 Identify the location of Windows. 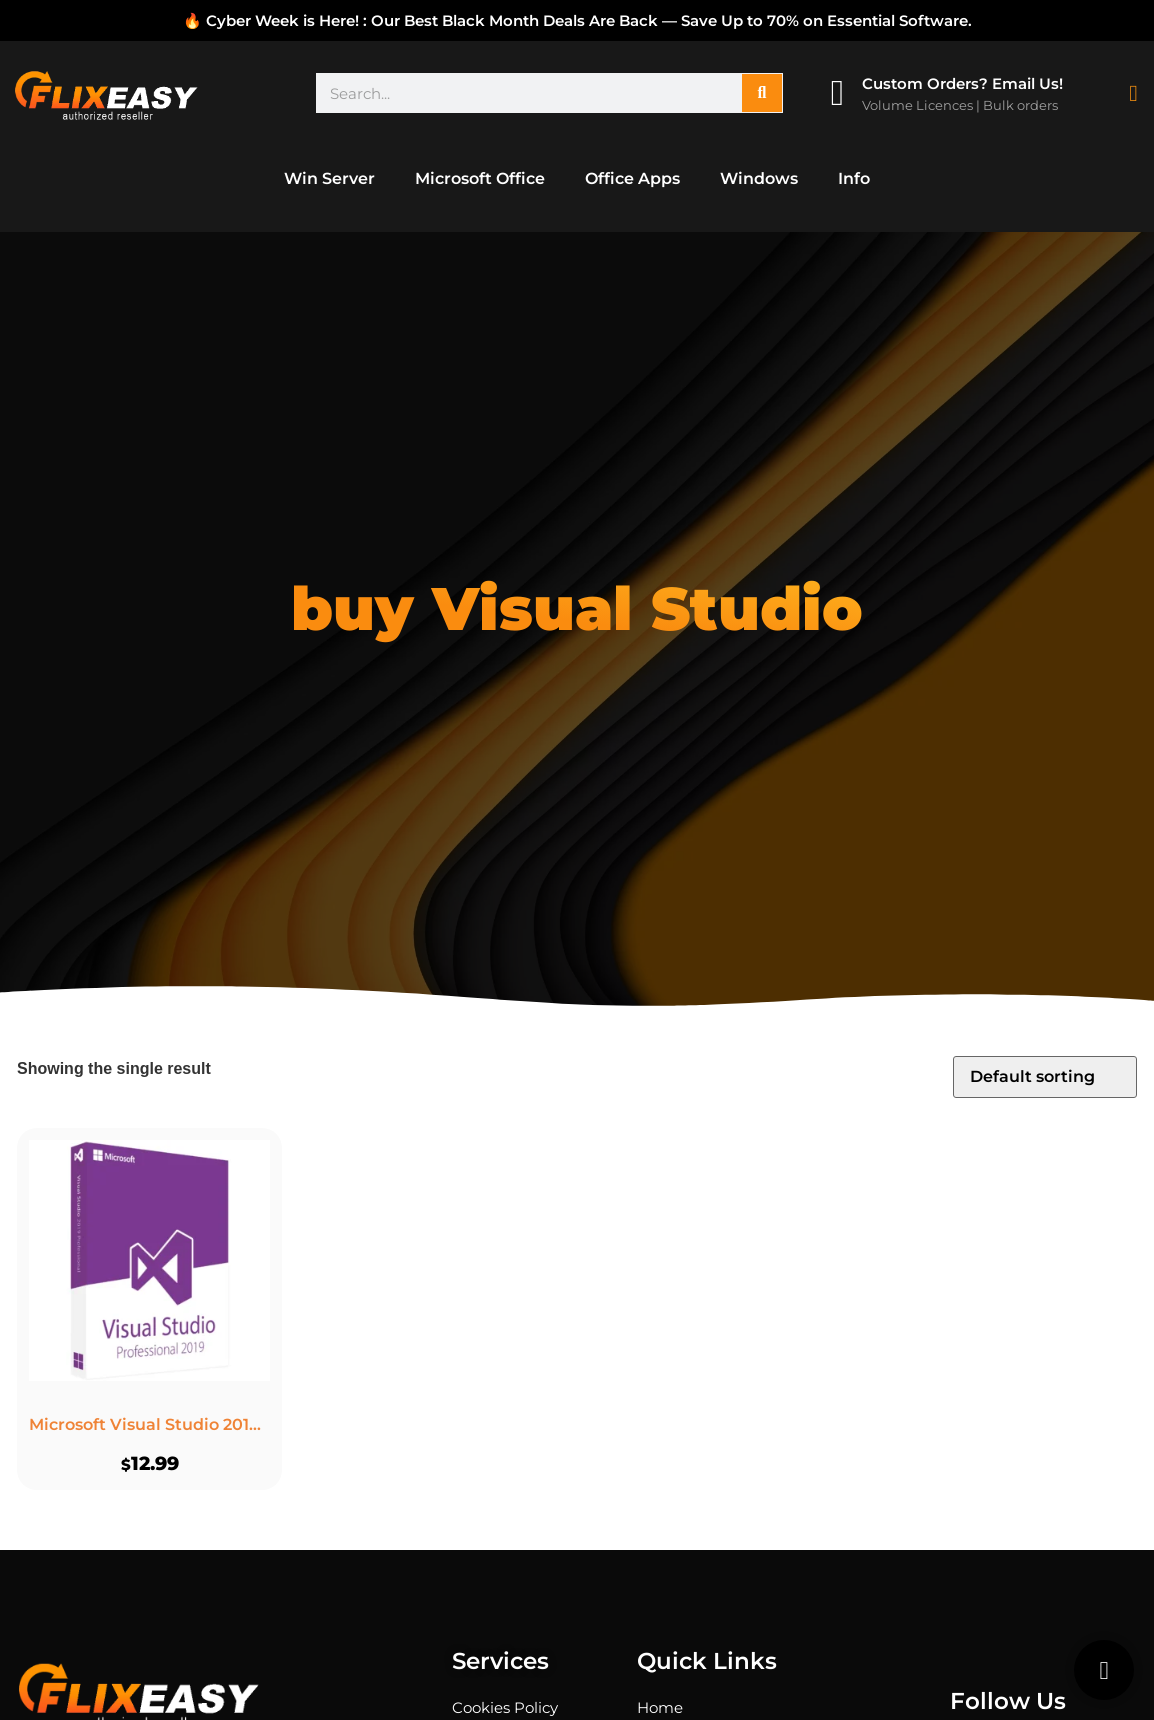
(759, 178).